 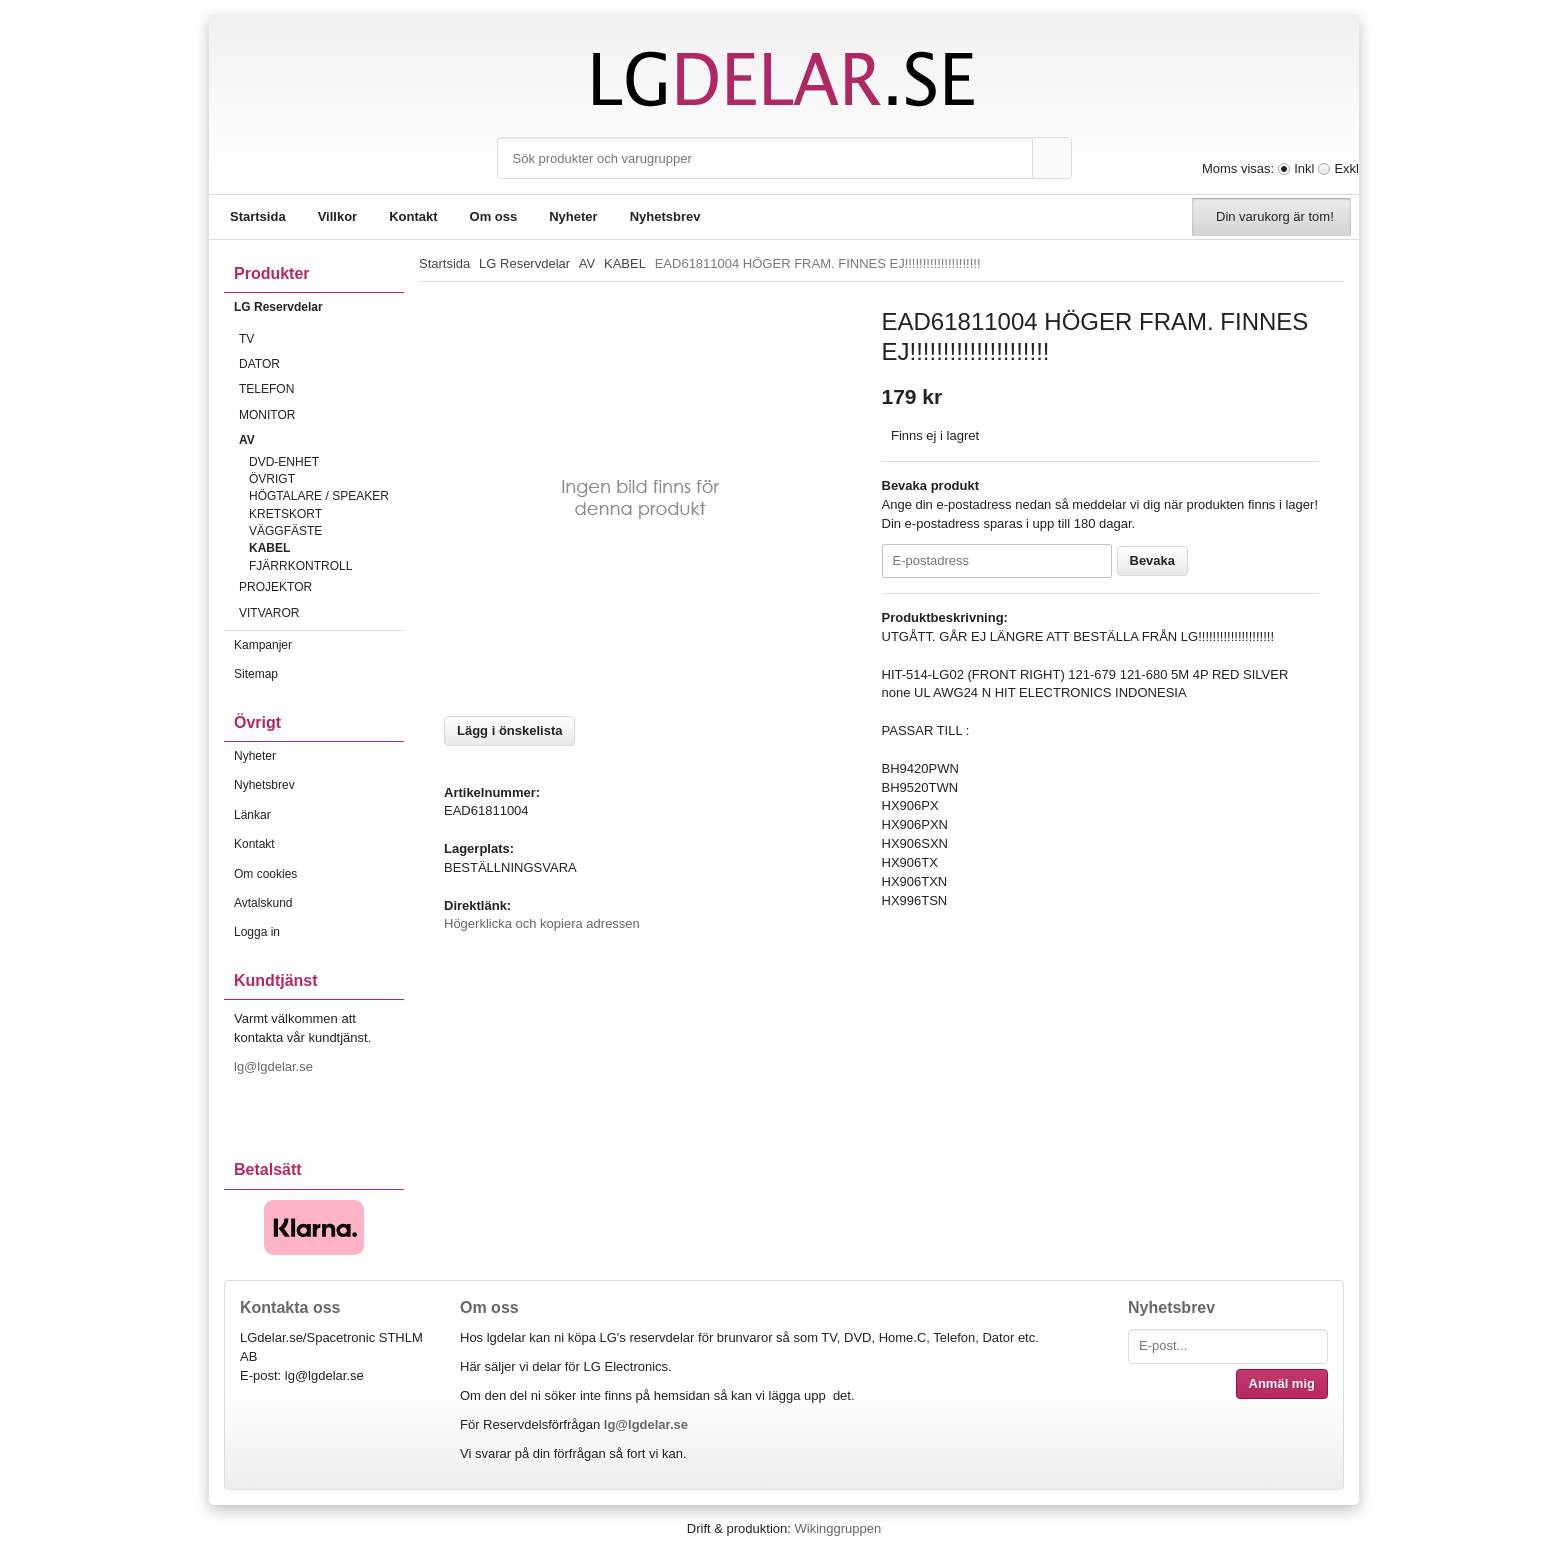 What do you see at coordinates (275, 1066) in the screenshot?
I see `lg@lgdelar.se` at bounding box center [275, 1066].